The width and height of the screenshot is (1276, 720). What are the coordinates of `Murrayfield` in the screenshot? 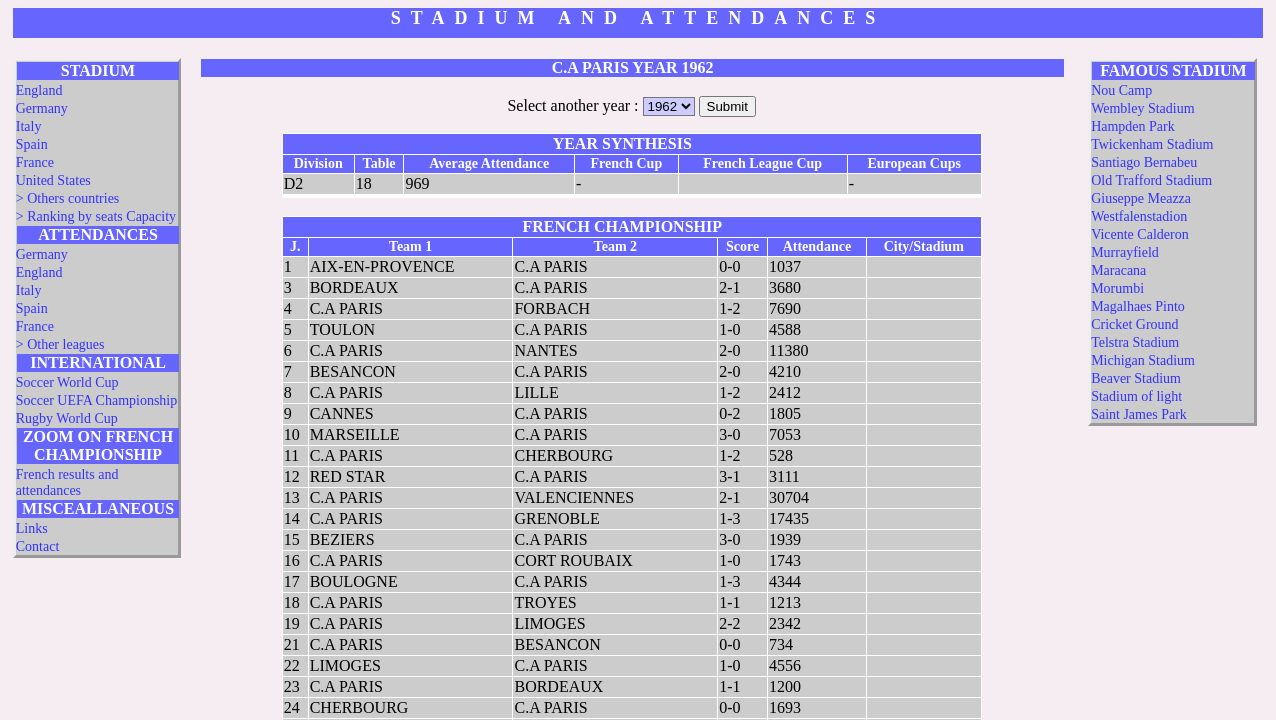 It's located at (1125, 252).